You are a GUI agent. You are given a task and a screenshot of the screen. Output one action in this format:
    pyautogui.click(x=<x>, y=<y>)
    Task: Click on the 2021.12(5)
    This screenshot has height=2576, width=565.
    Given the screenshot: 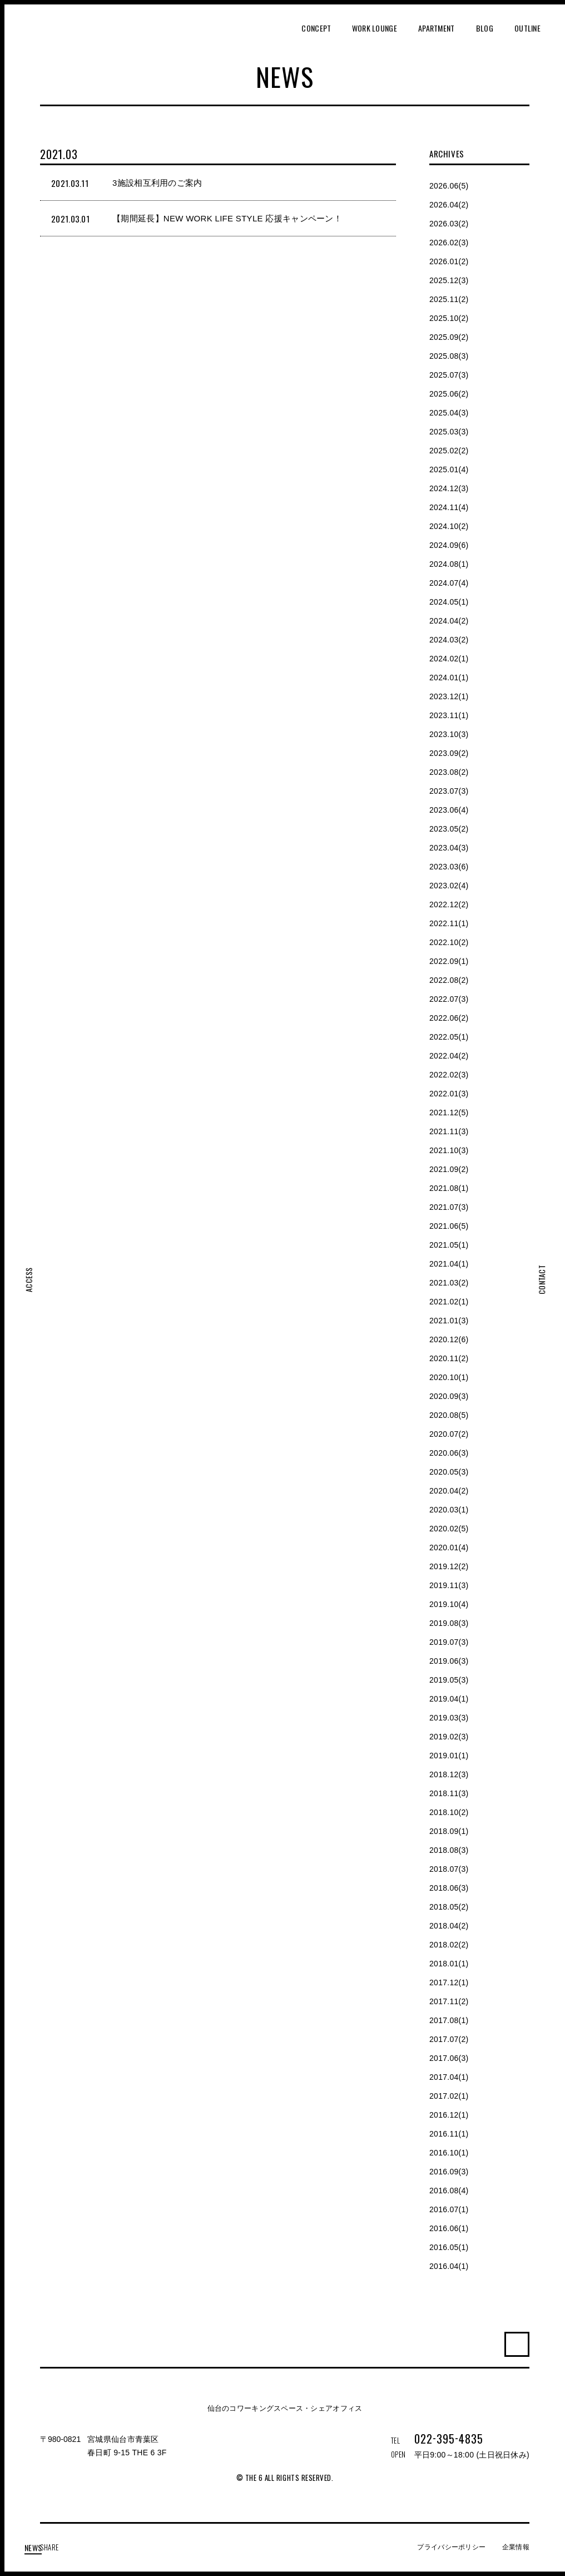 What is the action you would take?
    pyautogui.click(x=449, y=1112)
    